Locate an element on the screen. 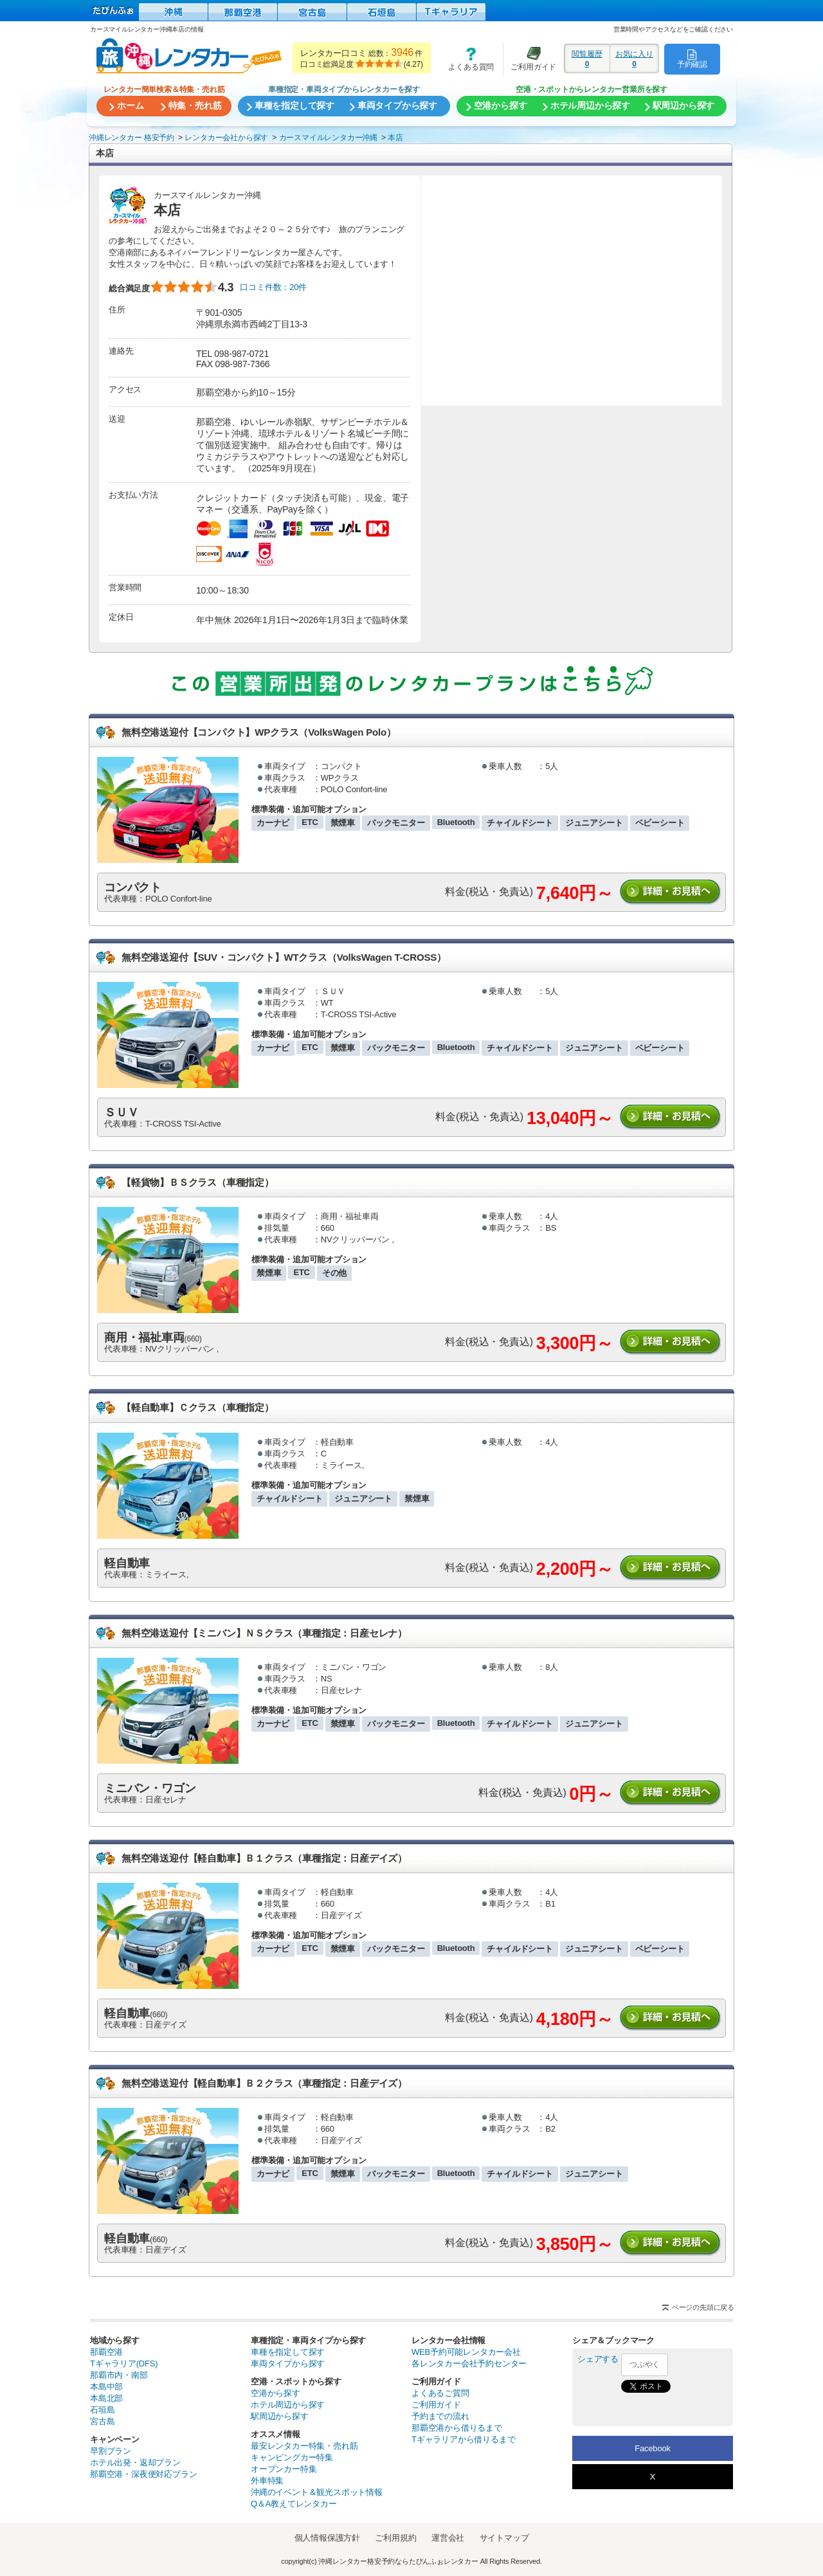  個人情報保護方針 is located at coordinates (327, 2538).